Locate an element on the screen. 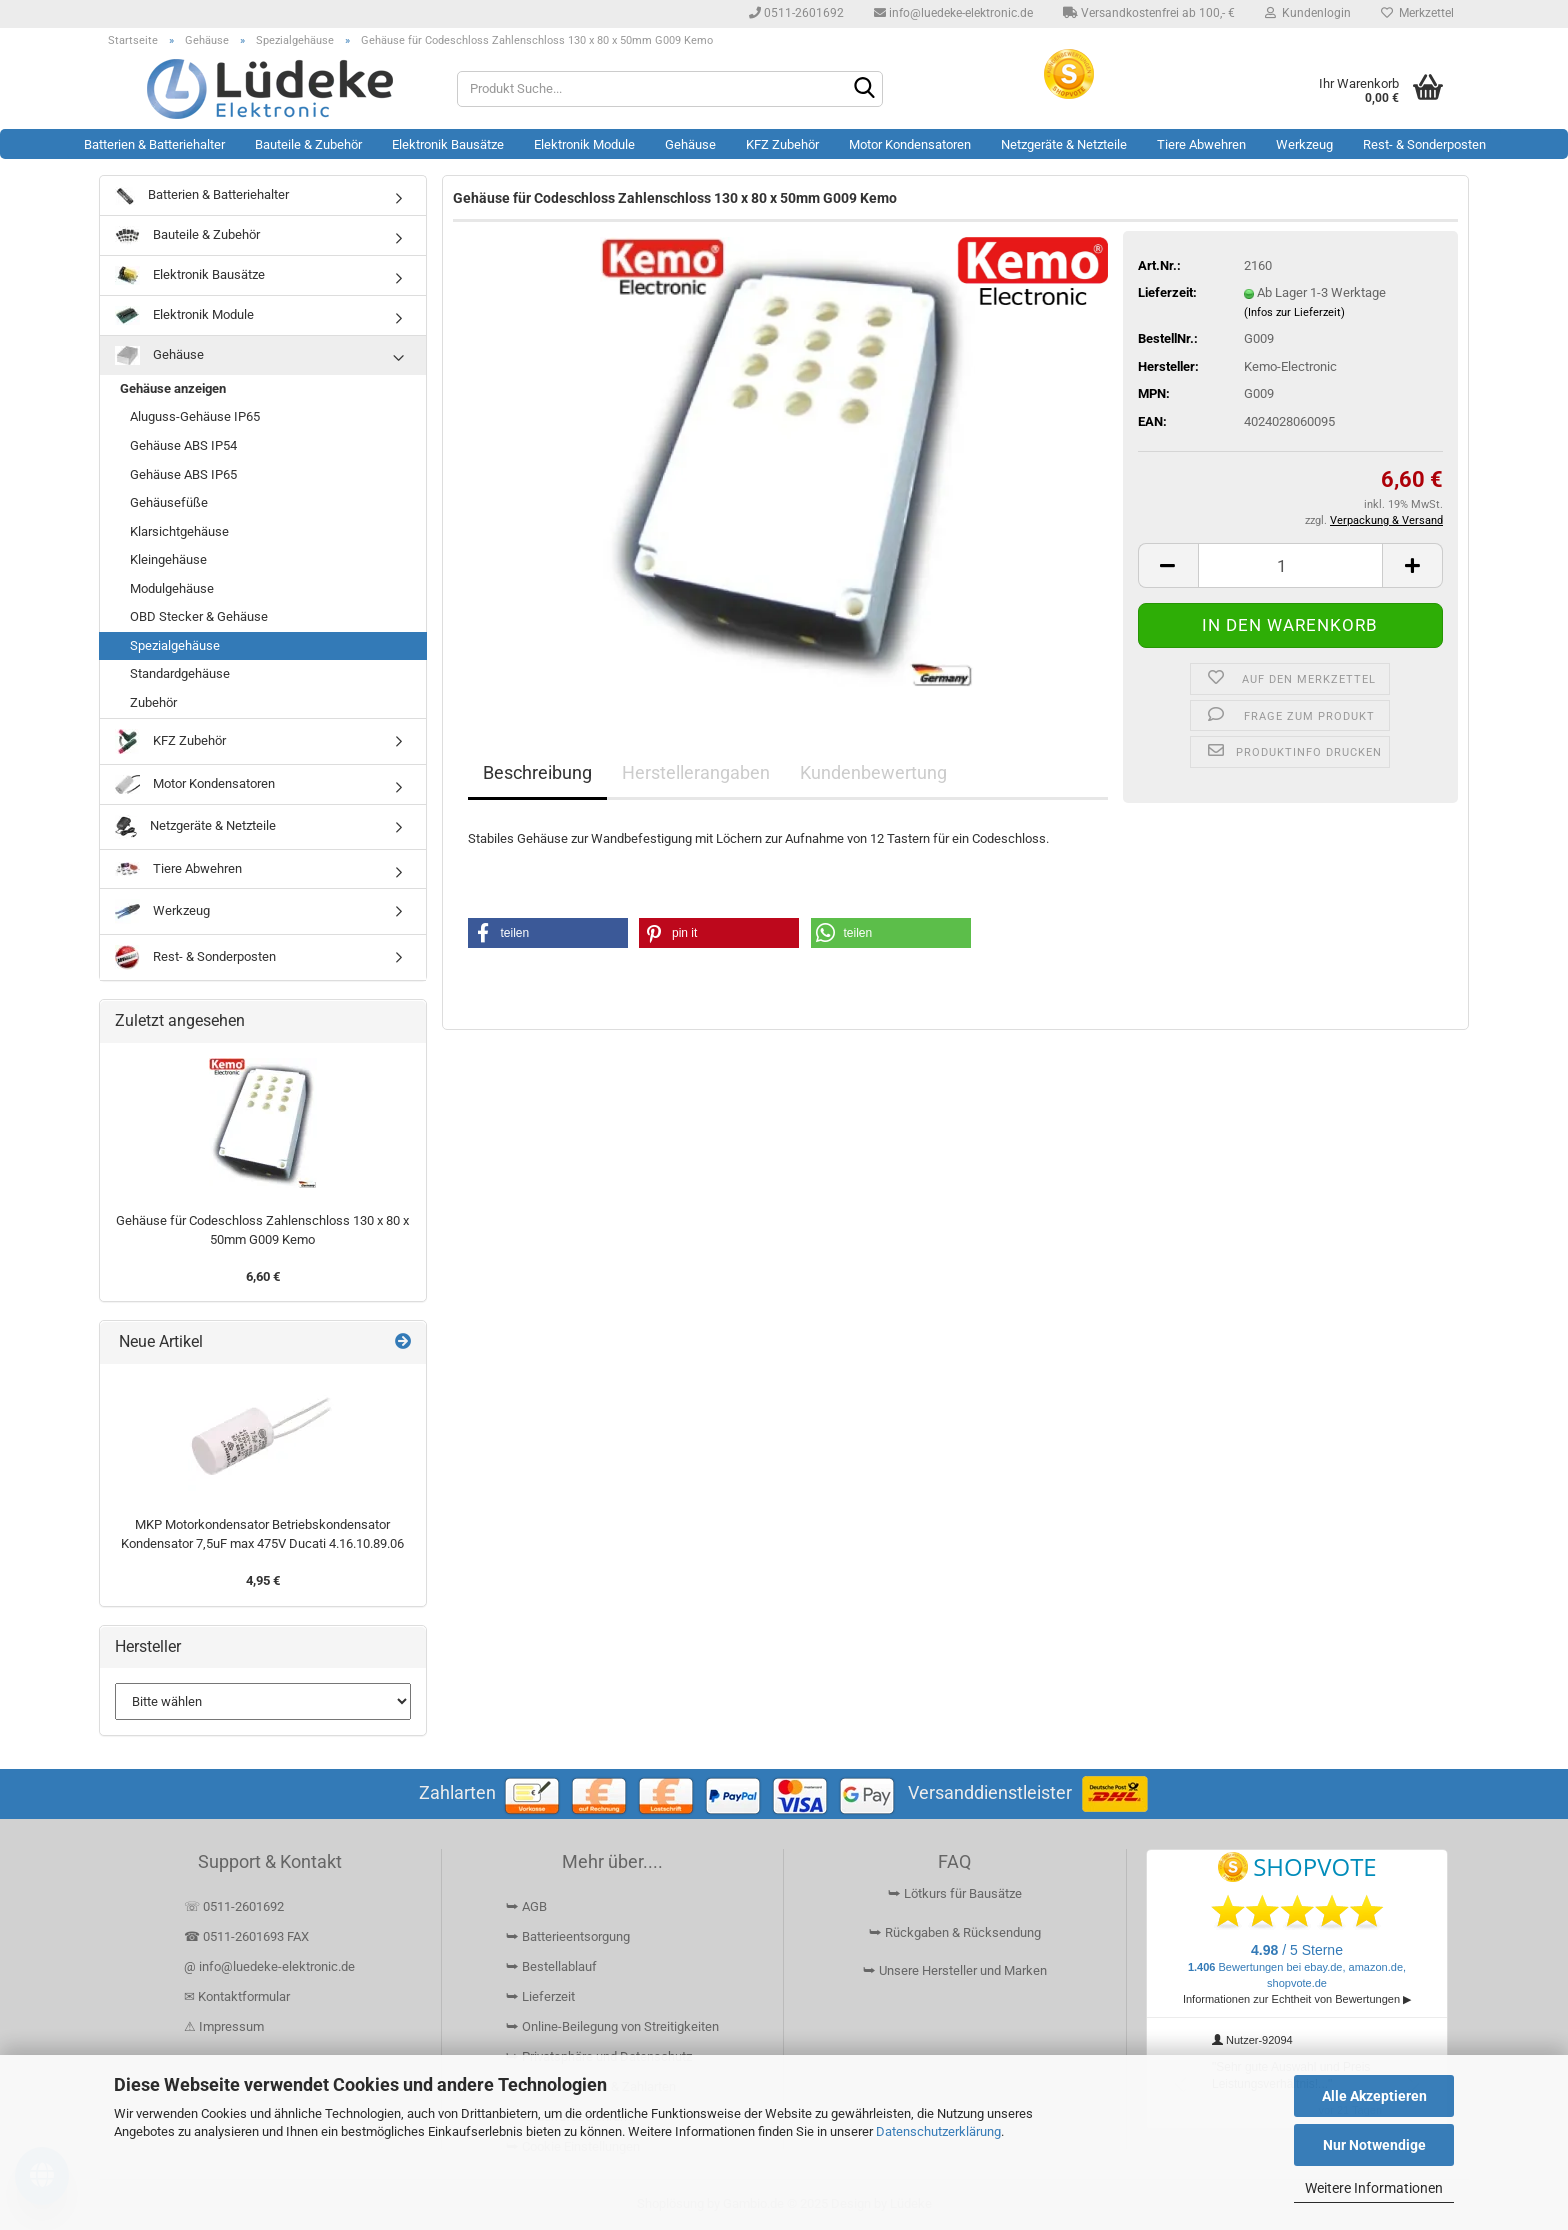  ⮩ AGB is located at coordinates (526, 1906).